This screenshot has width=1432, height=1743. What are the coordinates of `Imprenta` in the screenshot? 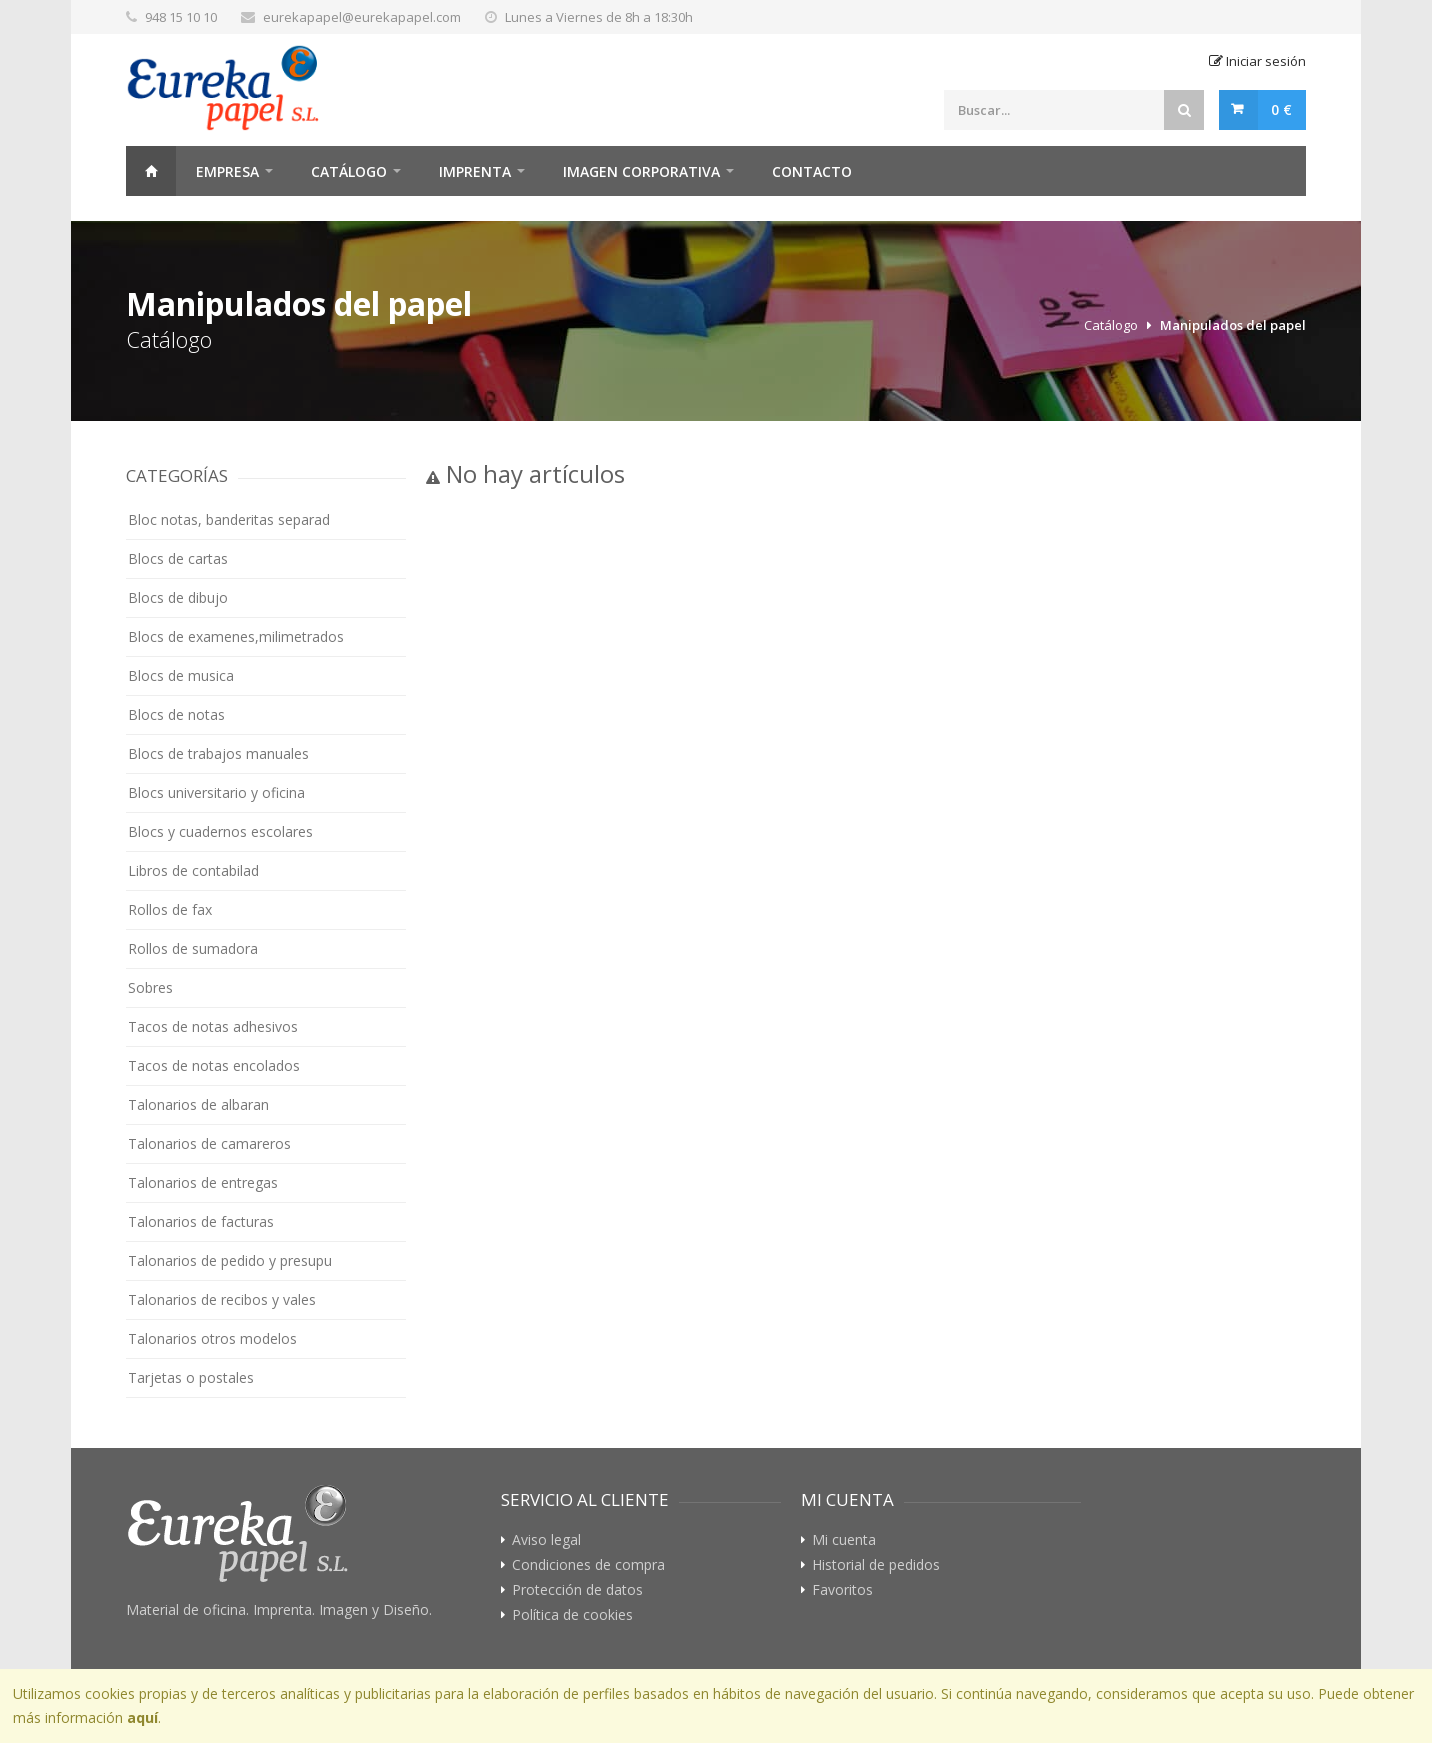 It's located at (475, 171).